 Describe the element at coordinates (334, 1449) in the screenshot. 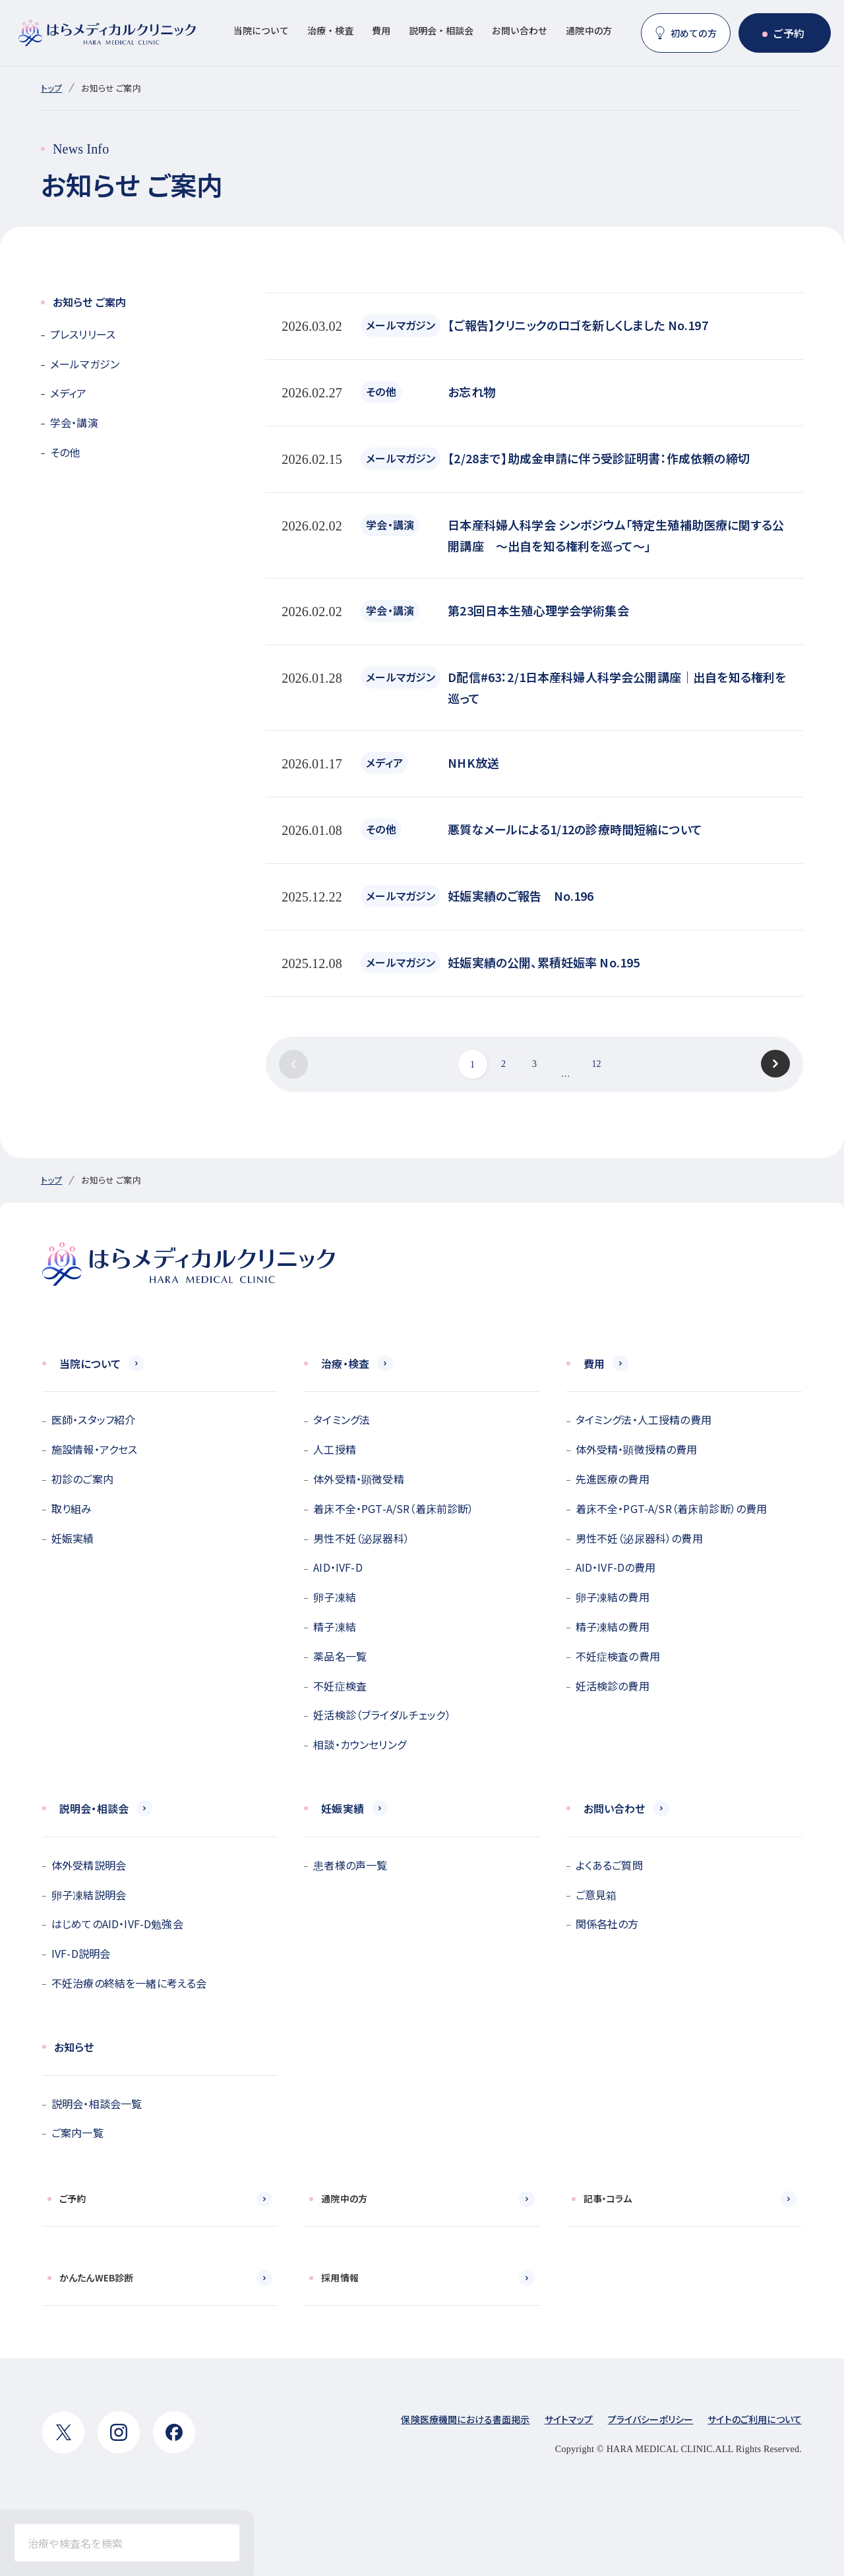

I see `人工授精` at that location.